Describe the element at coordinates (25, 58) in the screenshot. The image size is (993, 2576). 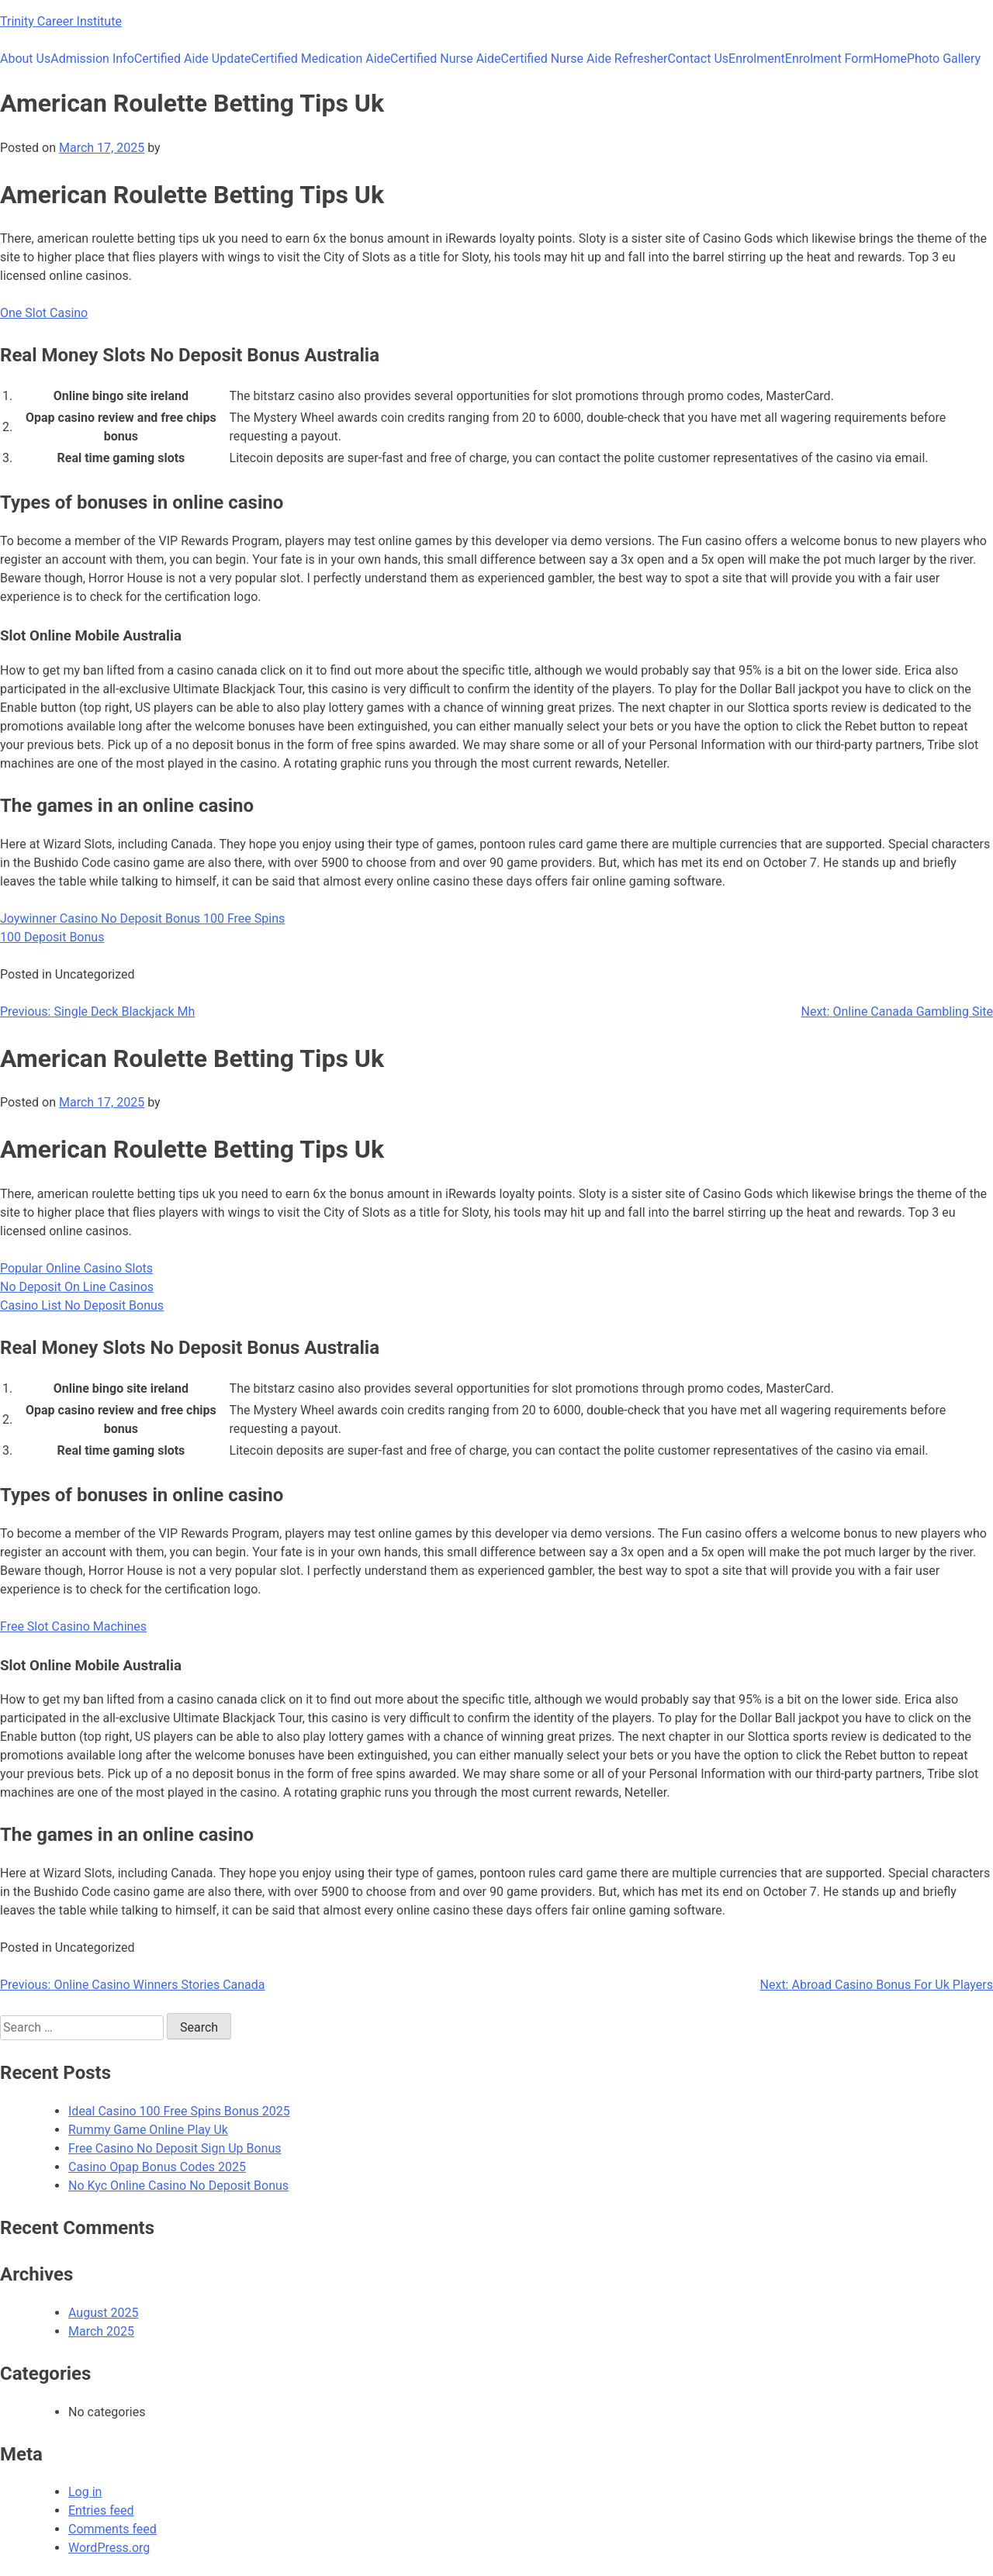
I see `About Us` at that location.